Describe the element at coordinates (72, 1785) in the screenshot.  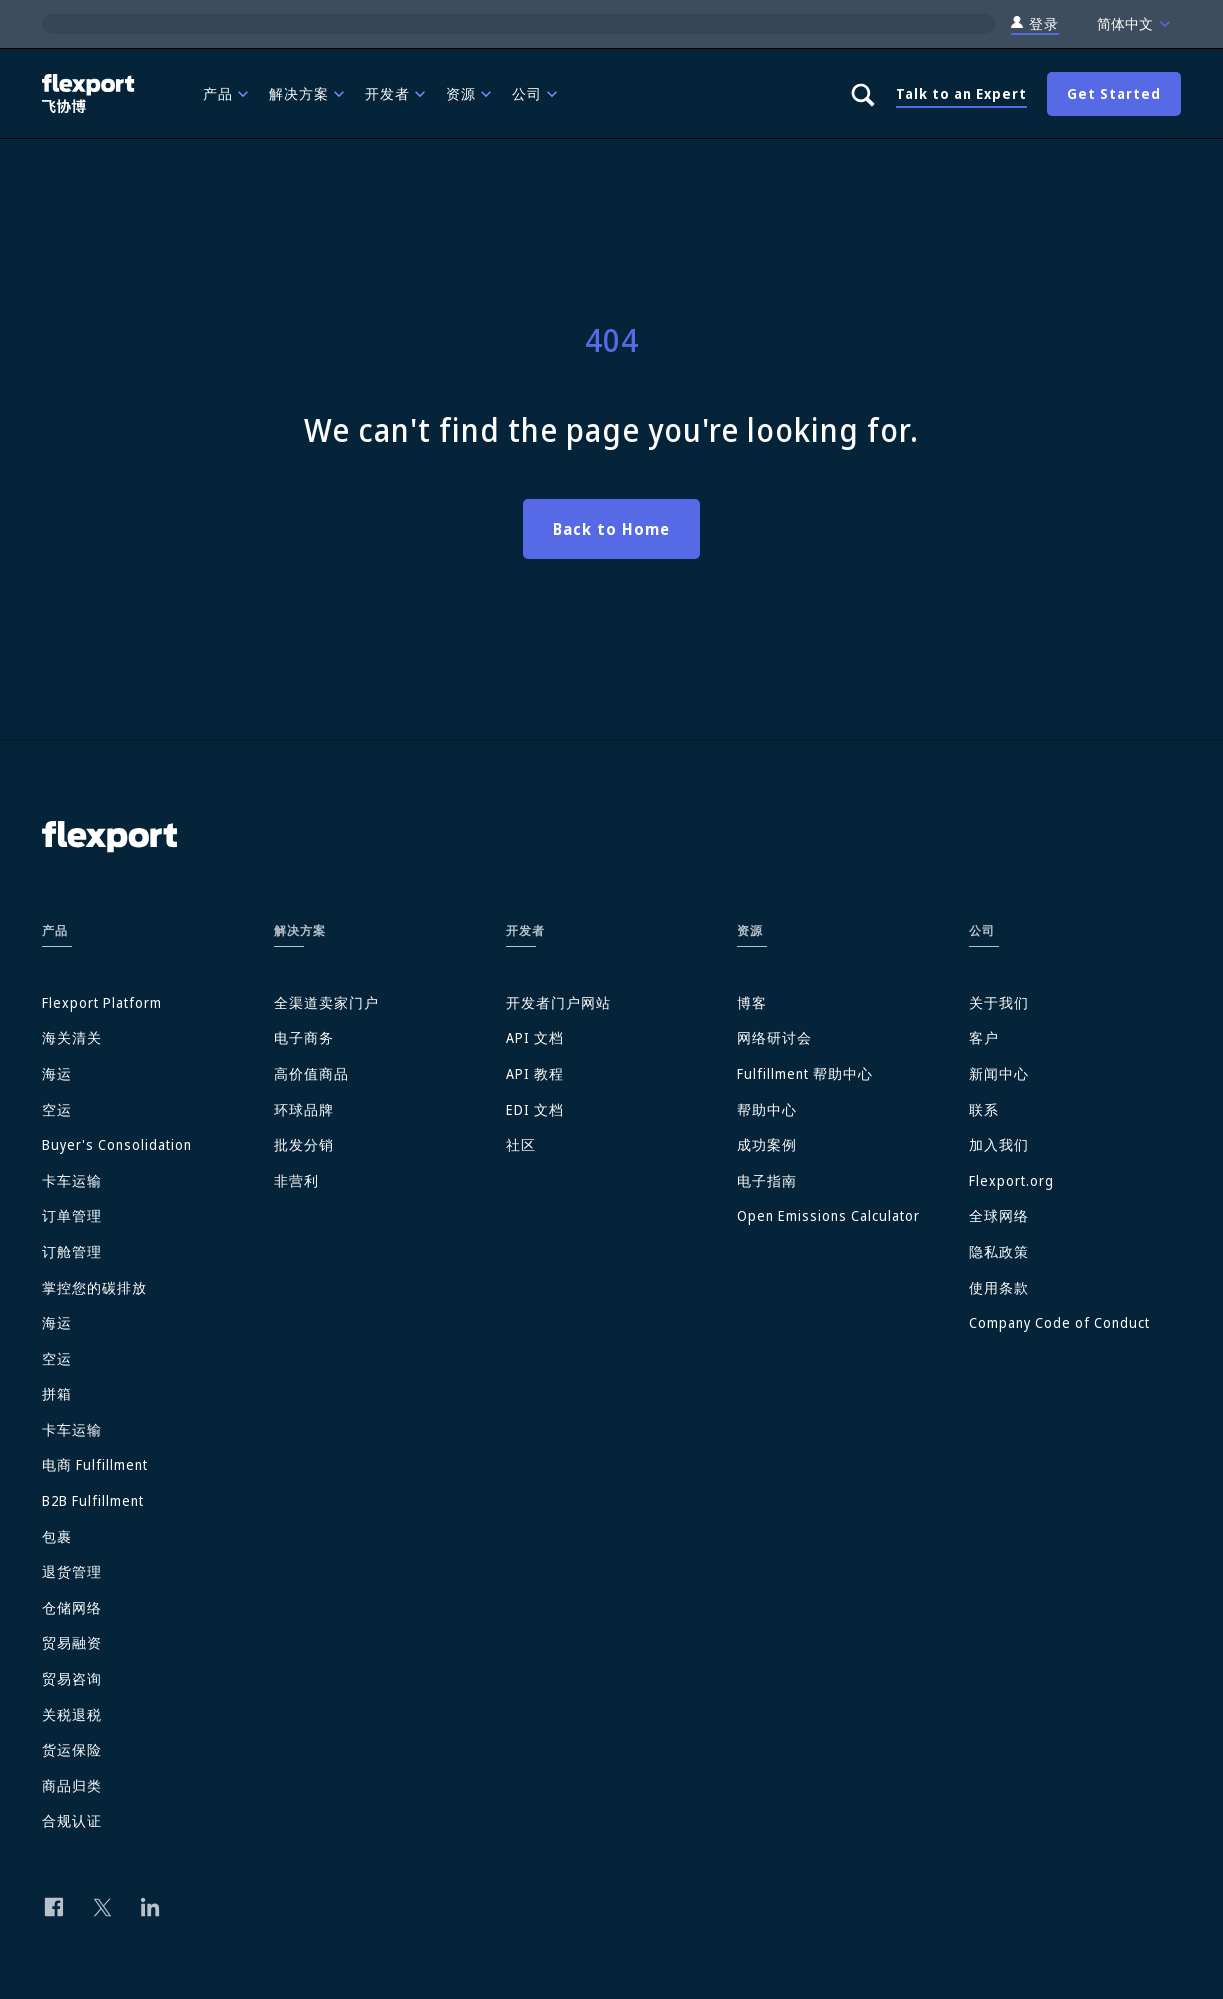
I see `商品归类` at that location.